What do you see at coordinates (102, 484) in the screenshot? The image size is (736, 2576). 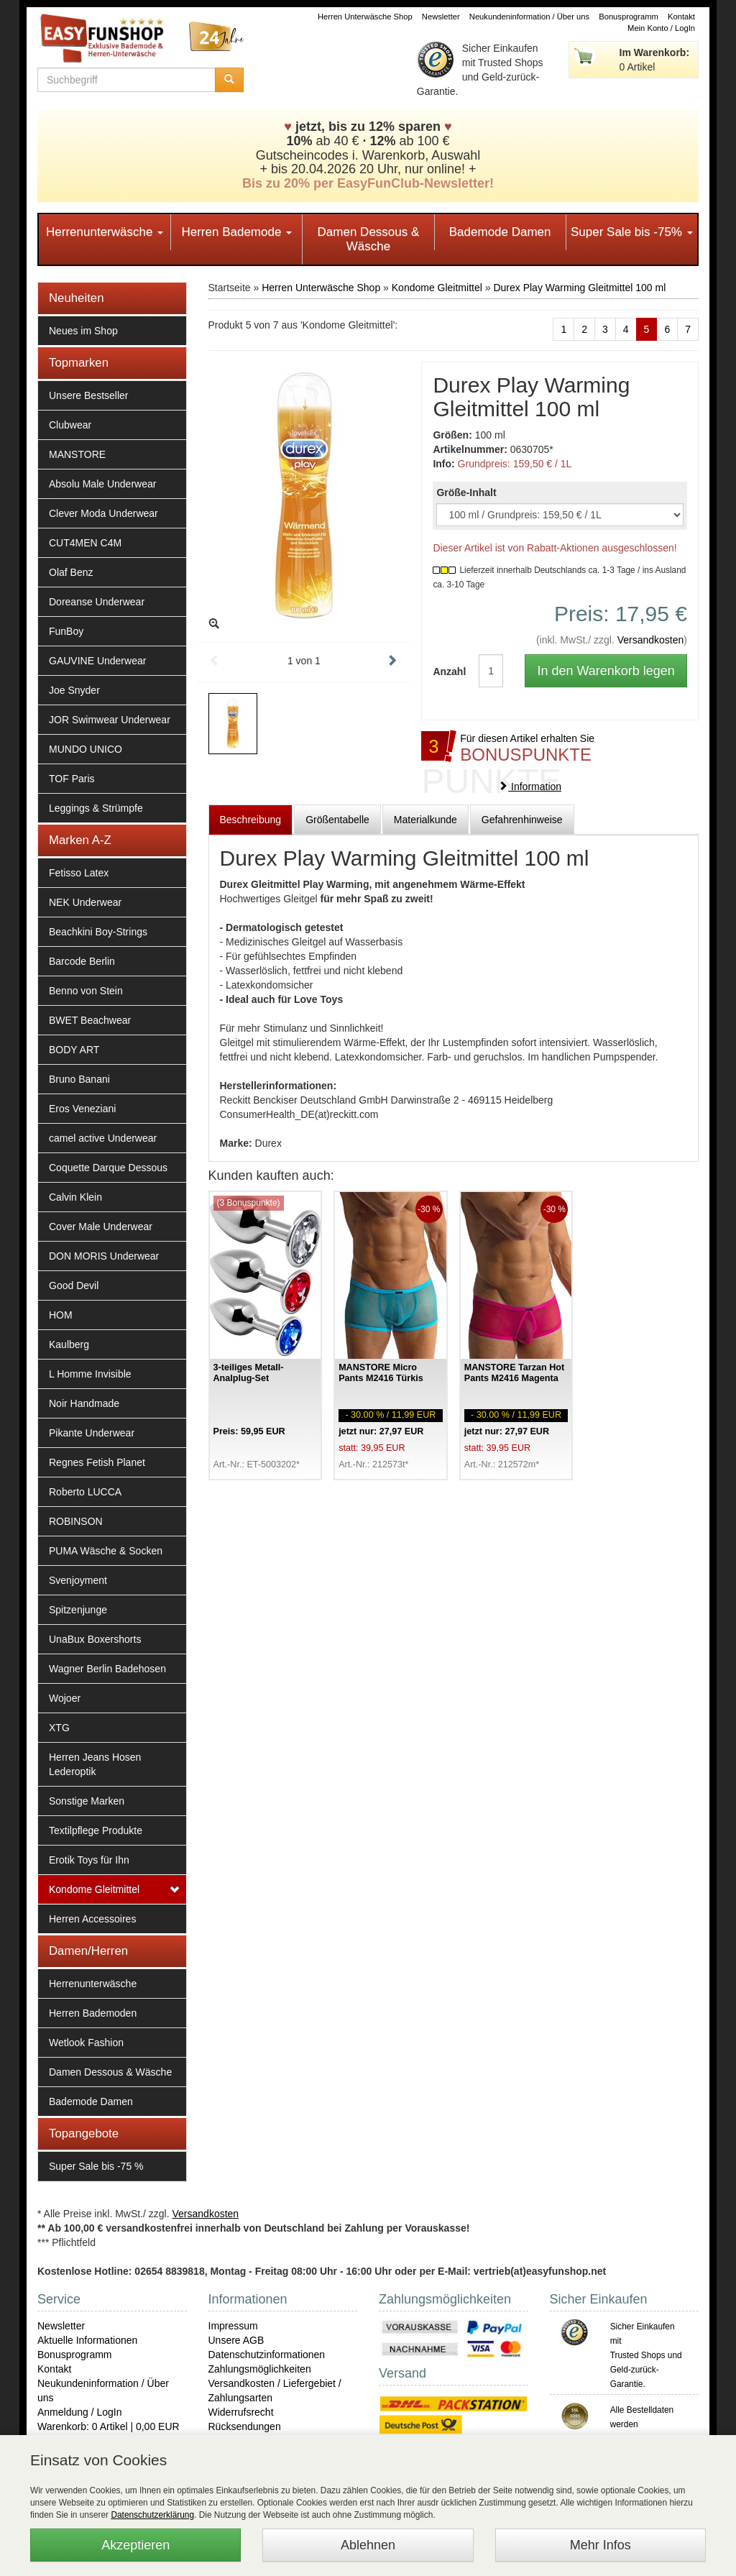 I see `Absolu Male Underwear` at bounding box center [102, 484].